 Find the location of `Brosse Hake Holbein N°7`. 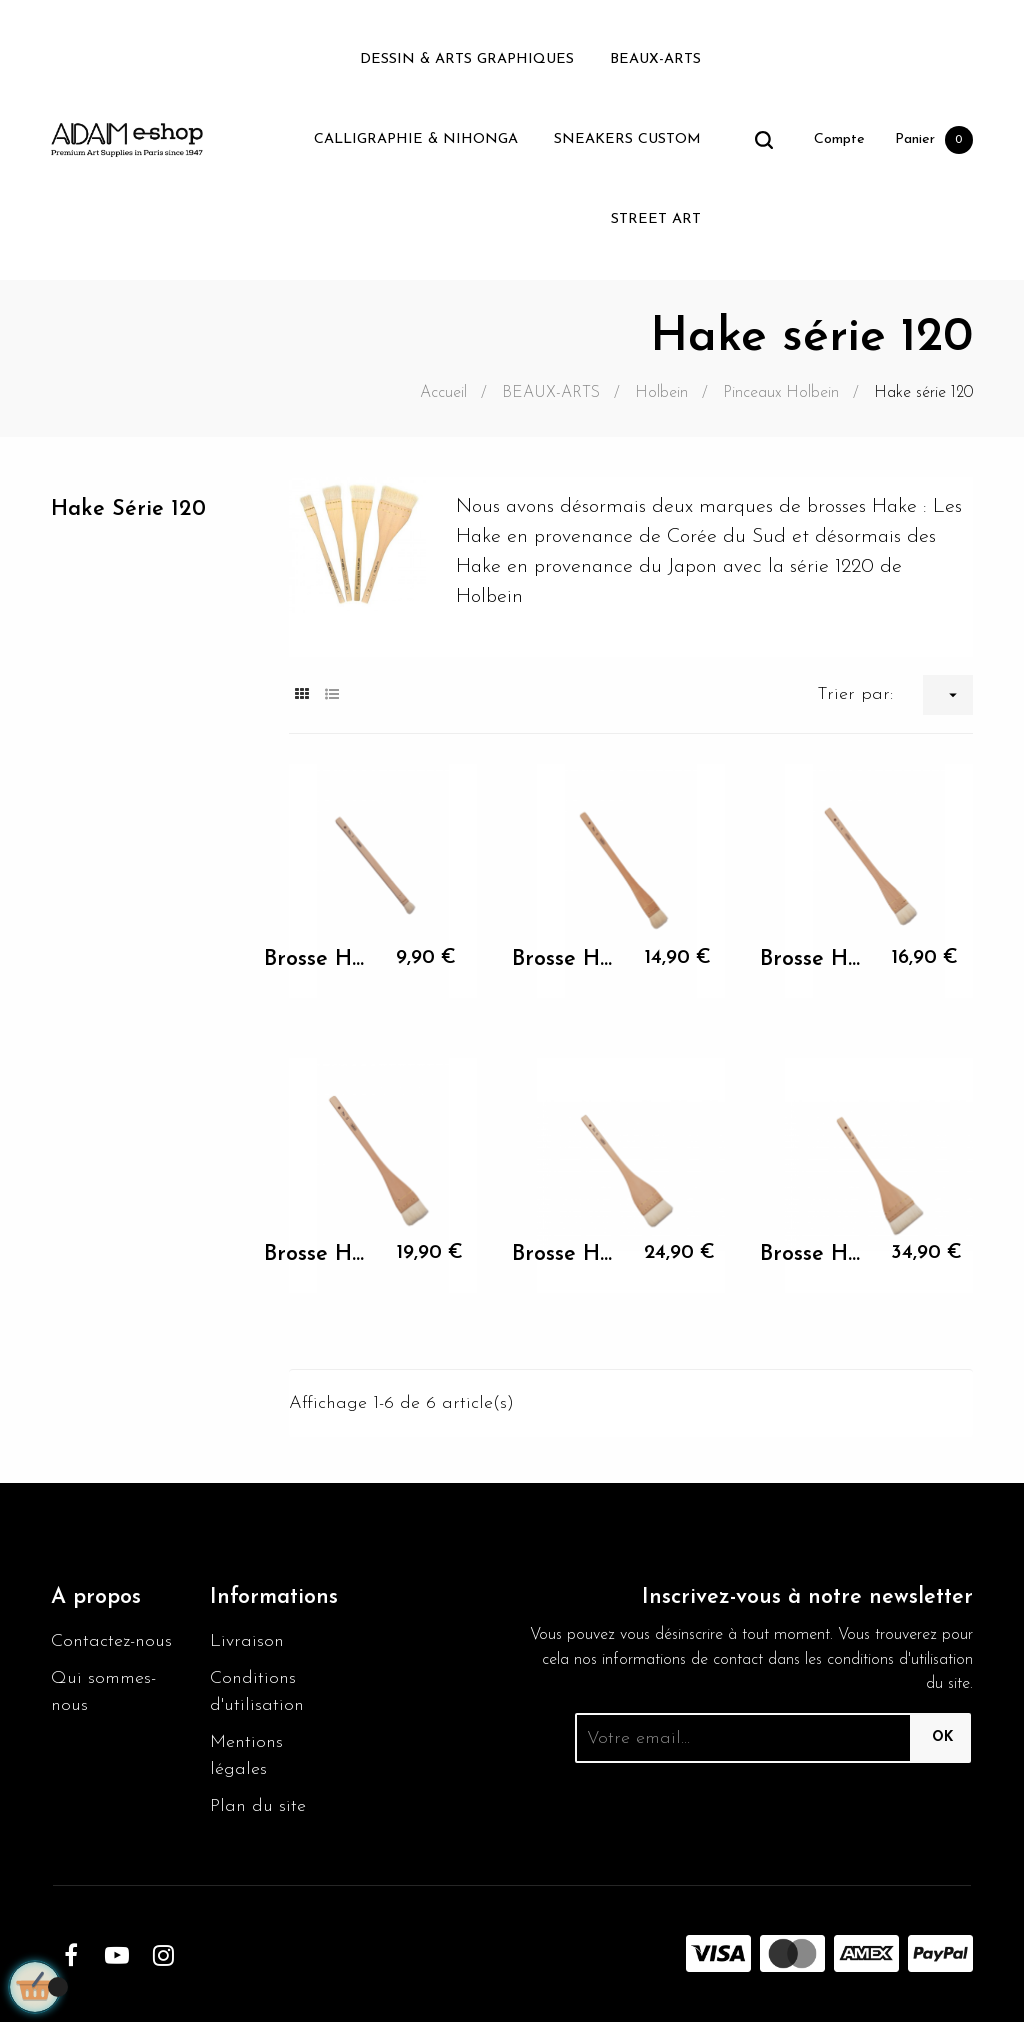

Brosse Hake Holbein N°7 is located at coordinates (816, 1254).